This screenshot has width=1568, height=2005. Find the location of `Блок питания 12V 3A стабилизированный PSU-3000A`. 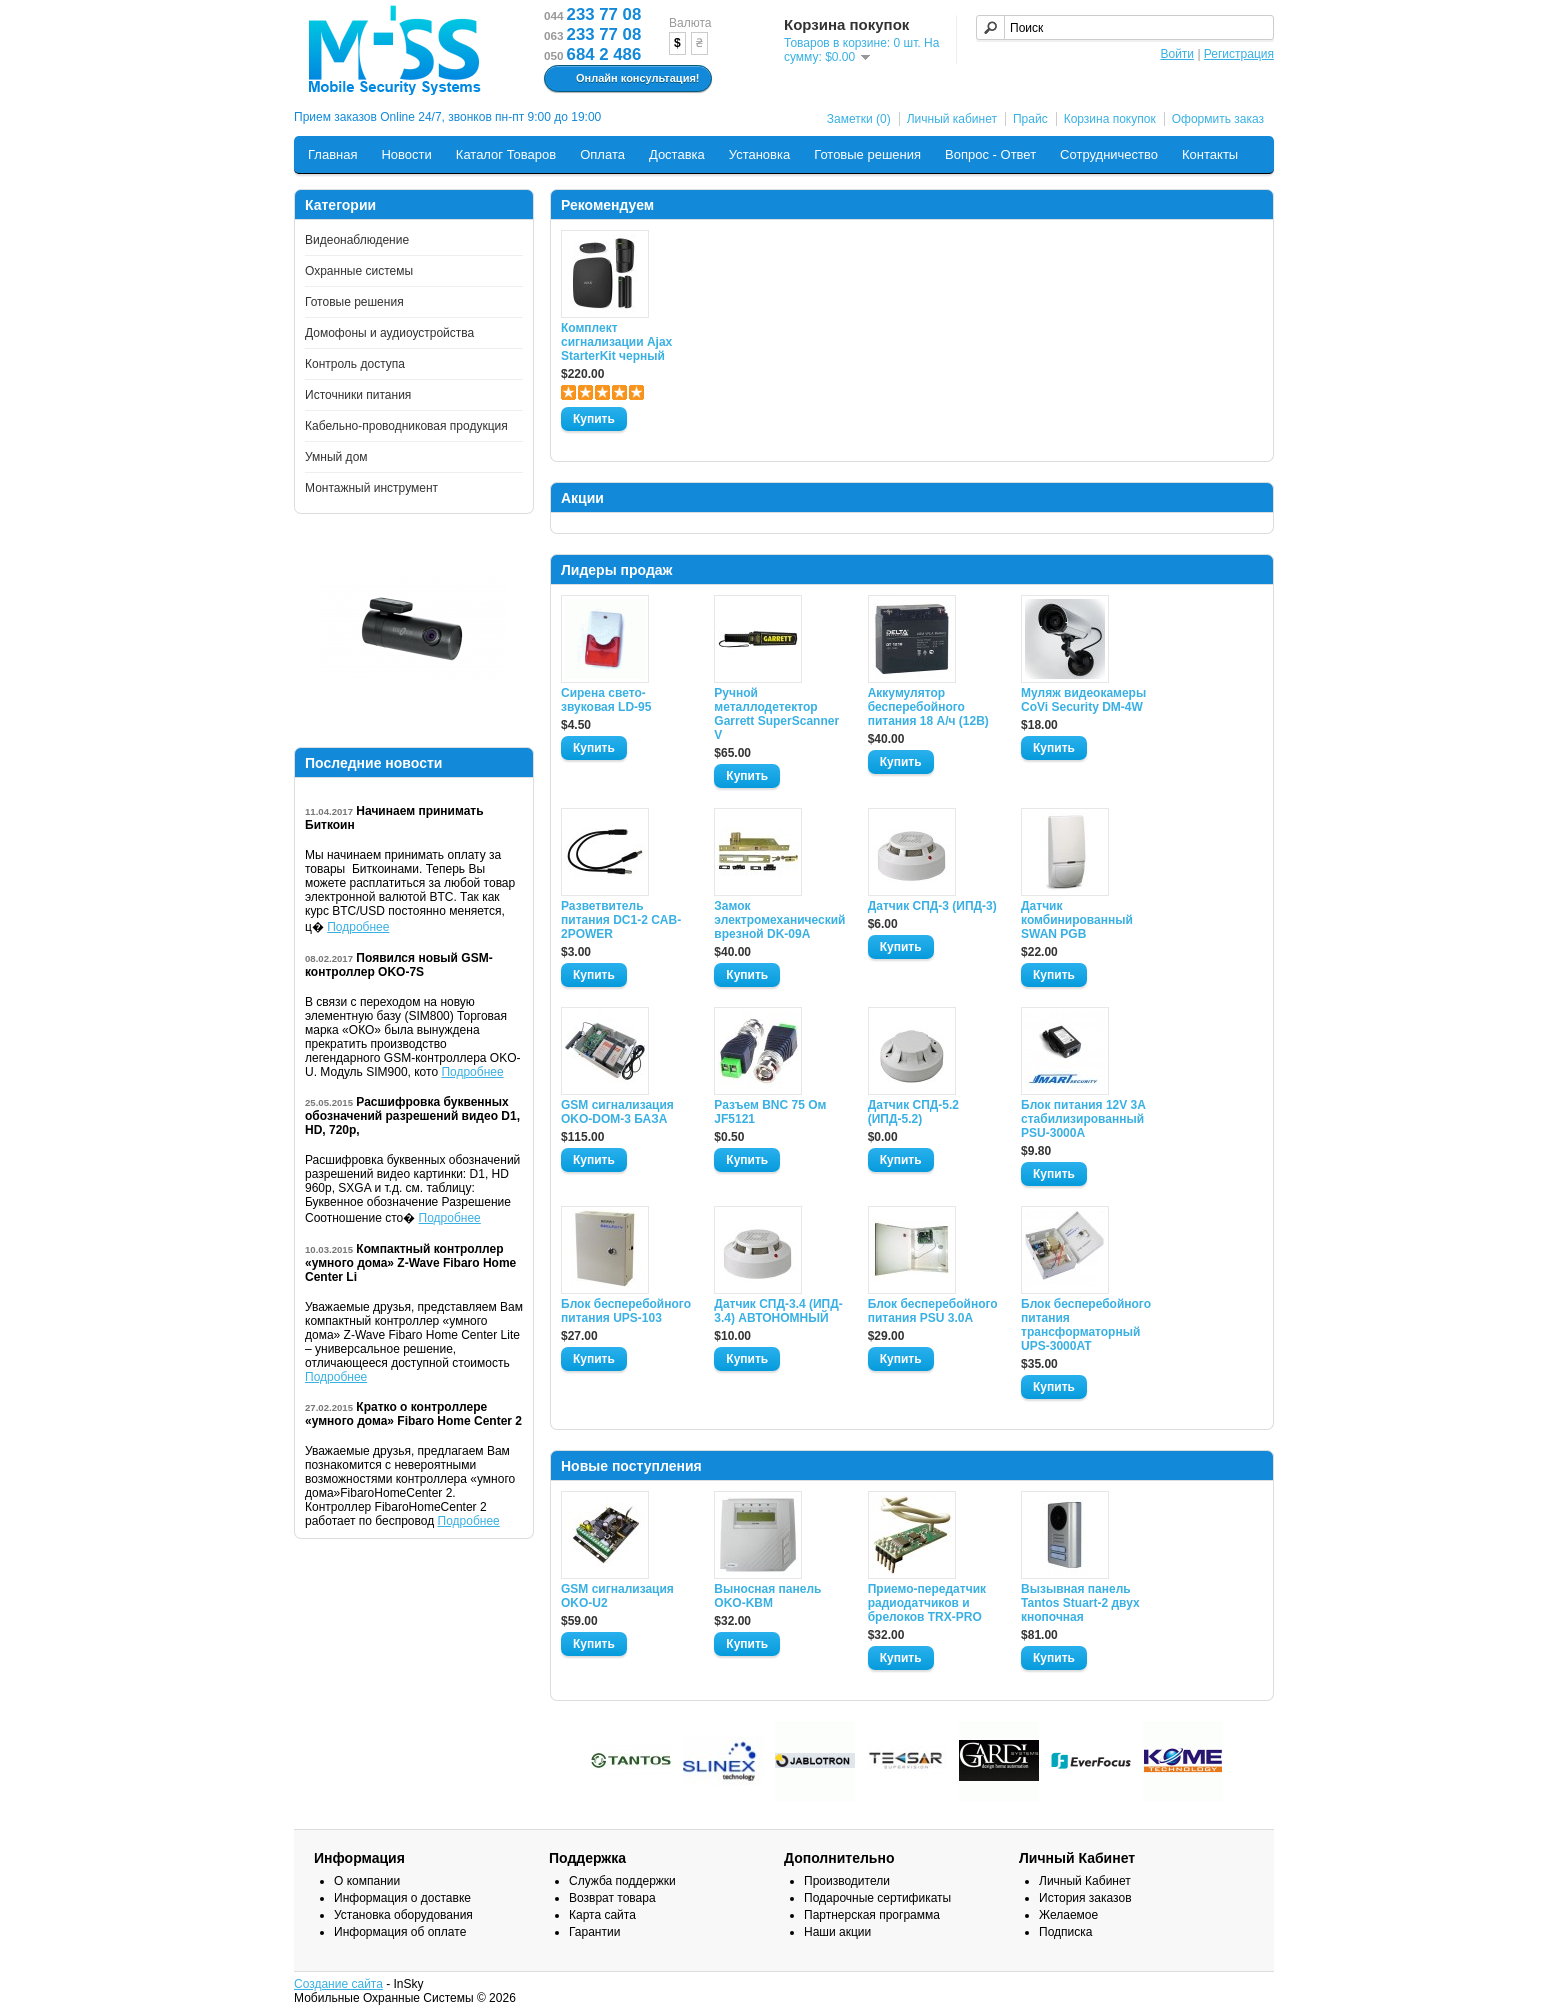

Блок питания 12V 3A стабилизированный PSU-3000A is located at coordinates (1083, 1119).